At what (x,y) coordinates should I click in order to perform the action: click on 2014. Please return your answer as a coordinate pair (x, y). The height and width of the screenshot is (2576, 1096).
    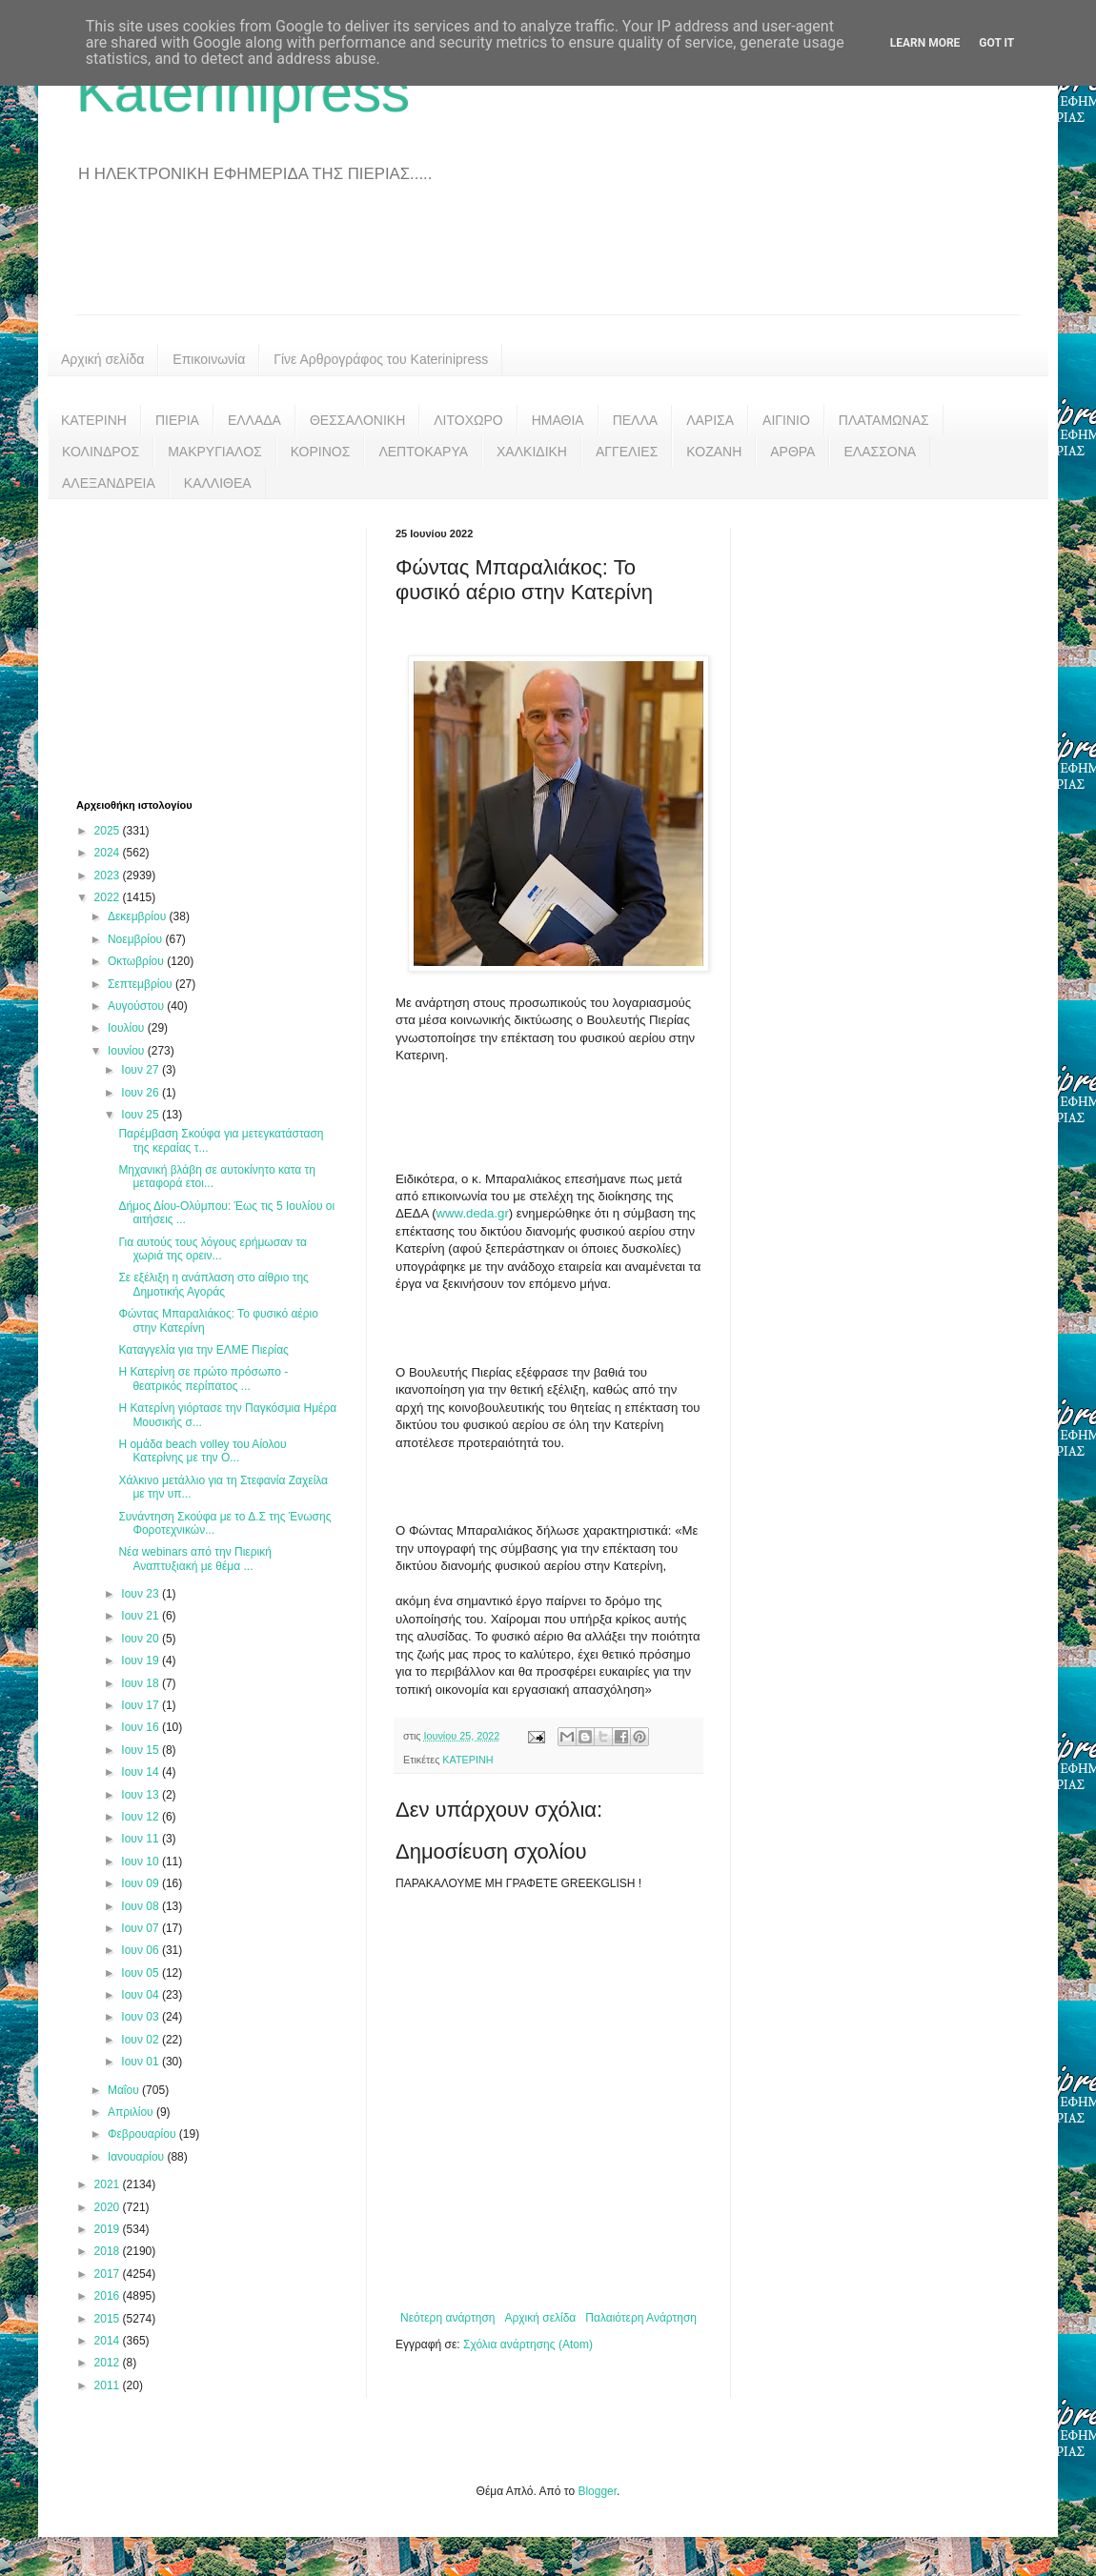
    Looking at the image, I should click on (108, 2340).